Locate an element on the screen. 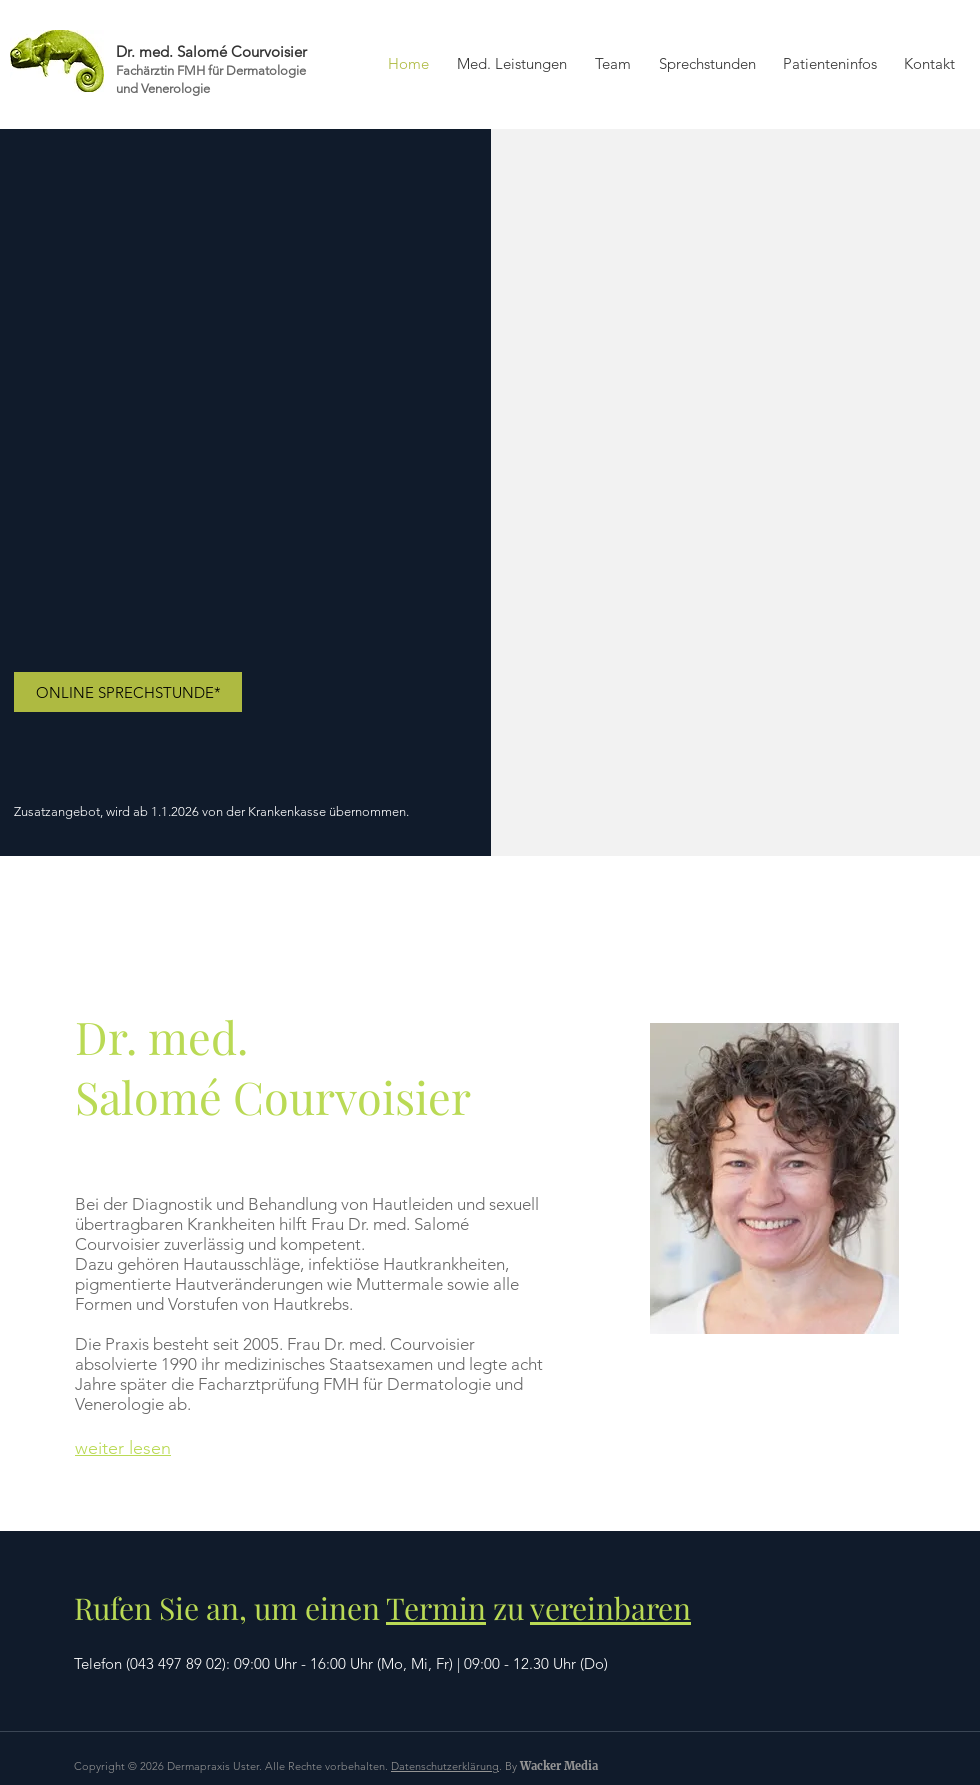 Image resolution: width=980 pixels, height=1785 pixels. Wacker Media is located at coordinates (559, 1766).